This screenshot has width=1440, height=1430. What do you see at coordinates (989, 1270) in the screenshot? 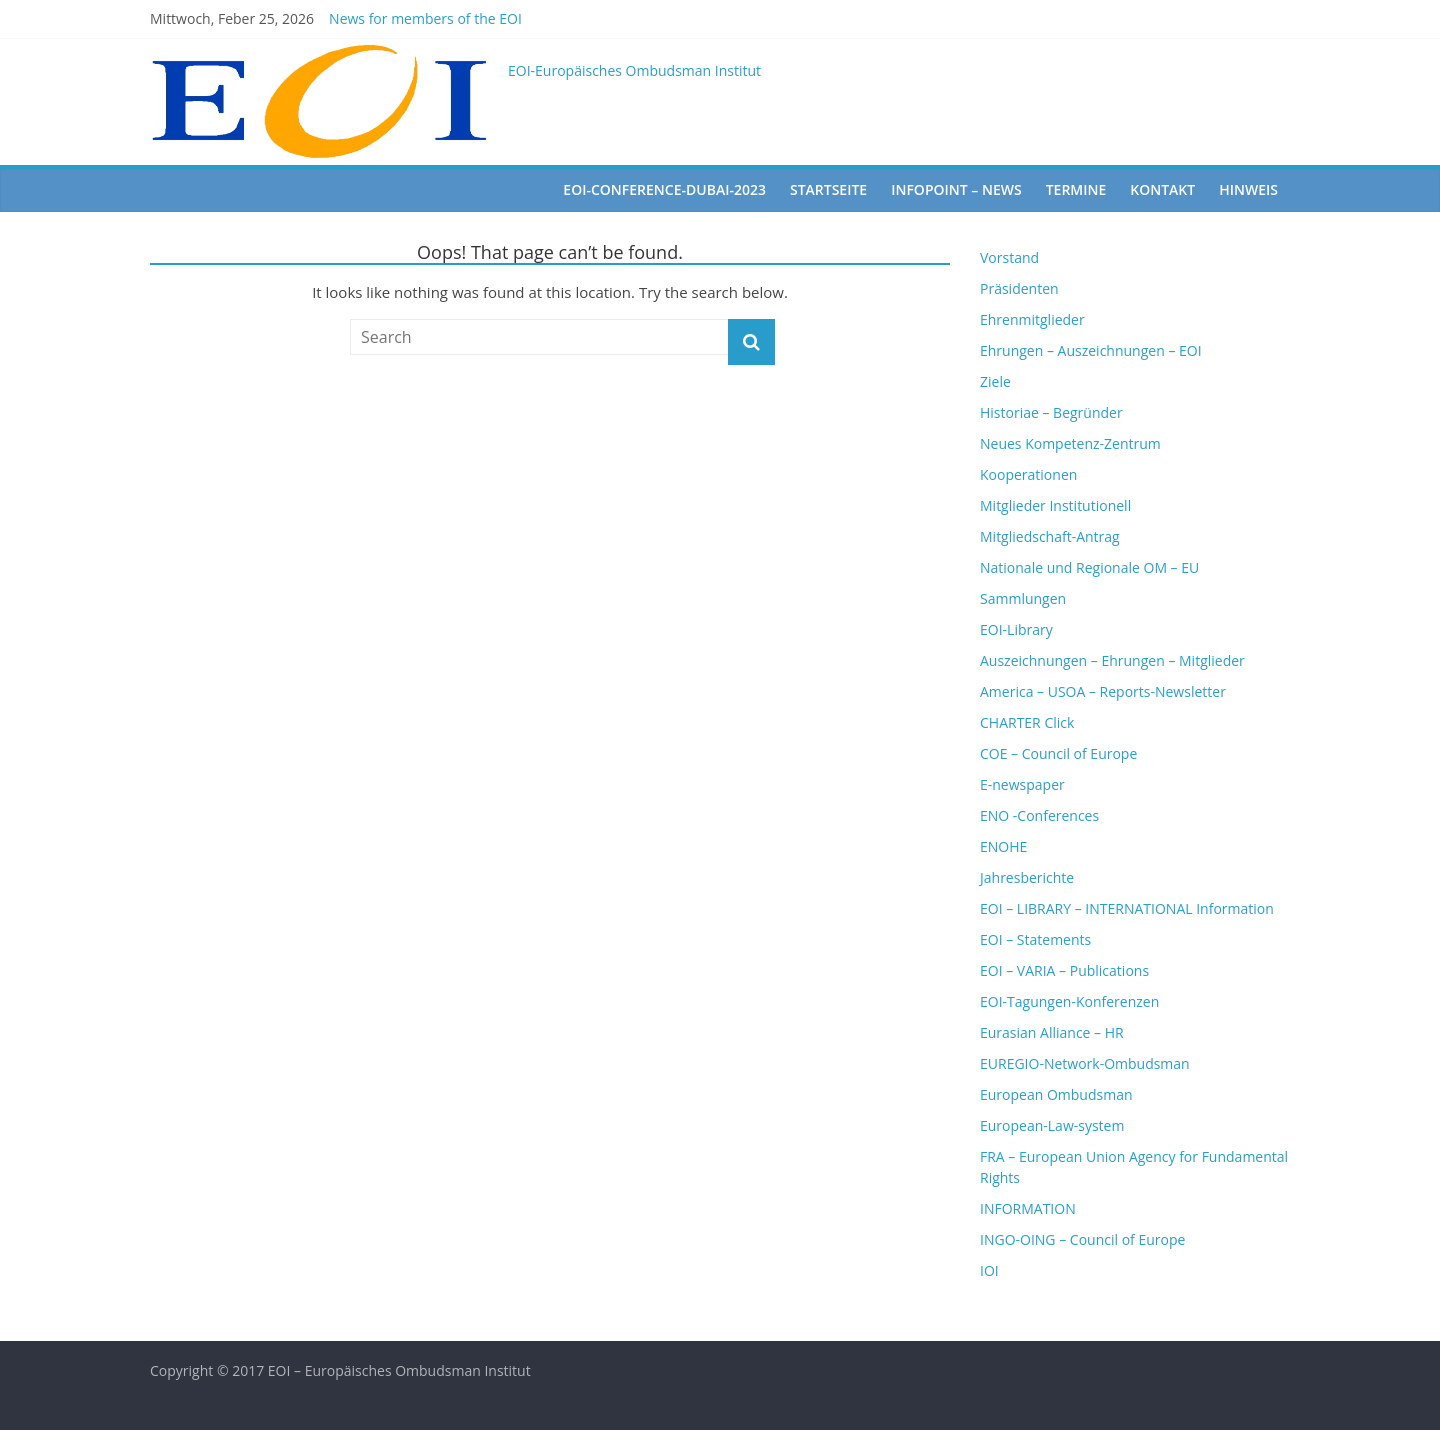
I see `IOI` at bounding box center [989, 1270].